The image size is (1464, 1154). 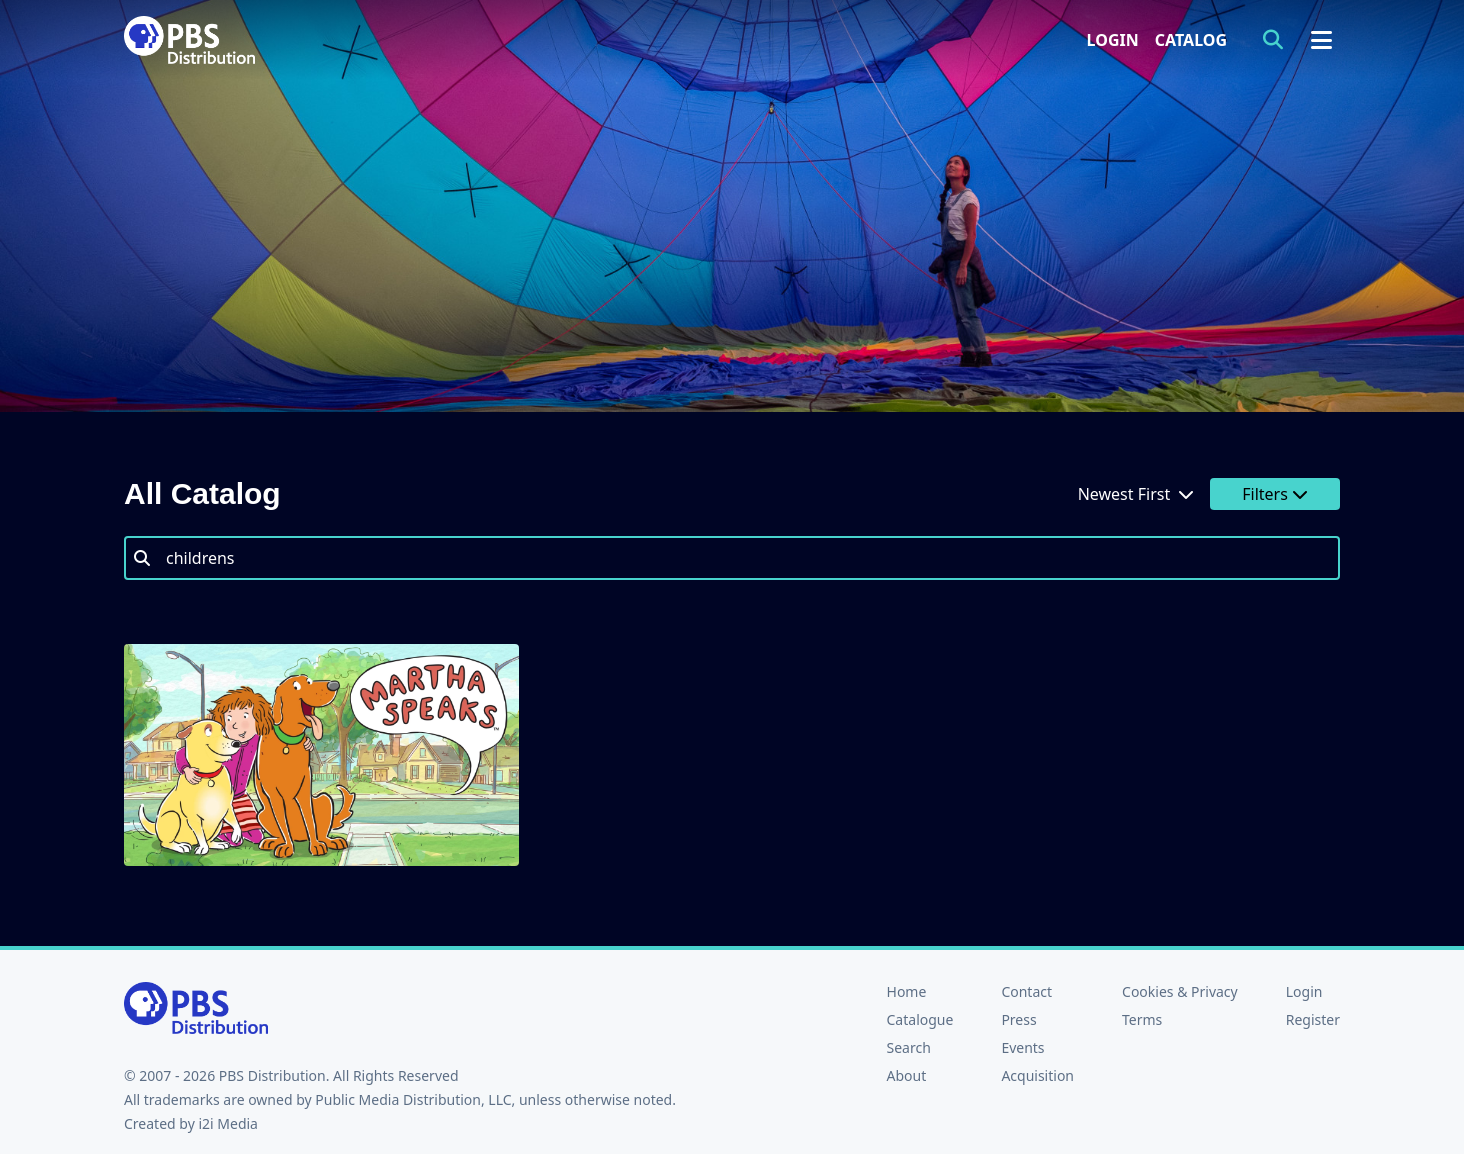 I want to click on Login, so click(x=1113, y=40).